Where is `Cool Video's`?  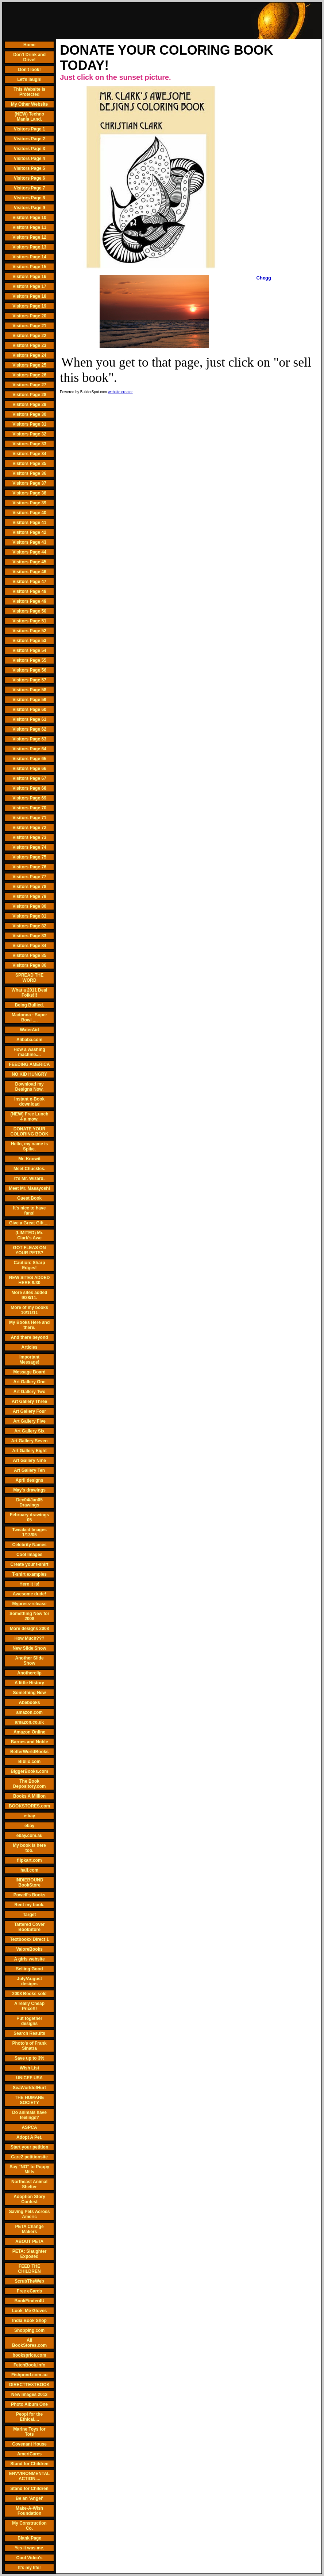 Cool Video's is located at coordinates (29, 2557).